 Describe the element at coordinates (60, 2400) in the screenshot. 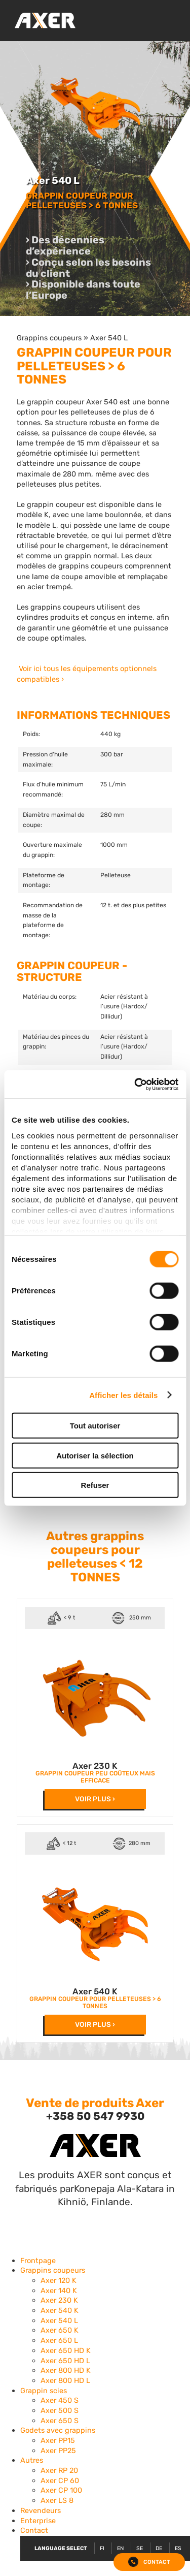

I see `Axer 450 S` at that location.